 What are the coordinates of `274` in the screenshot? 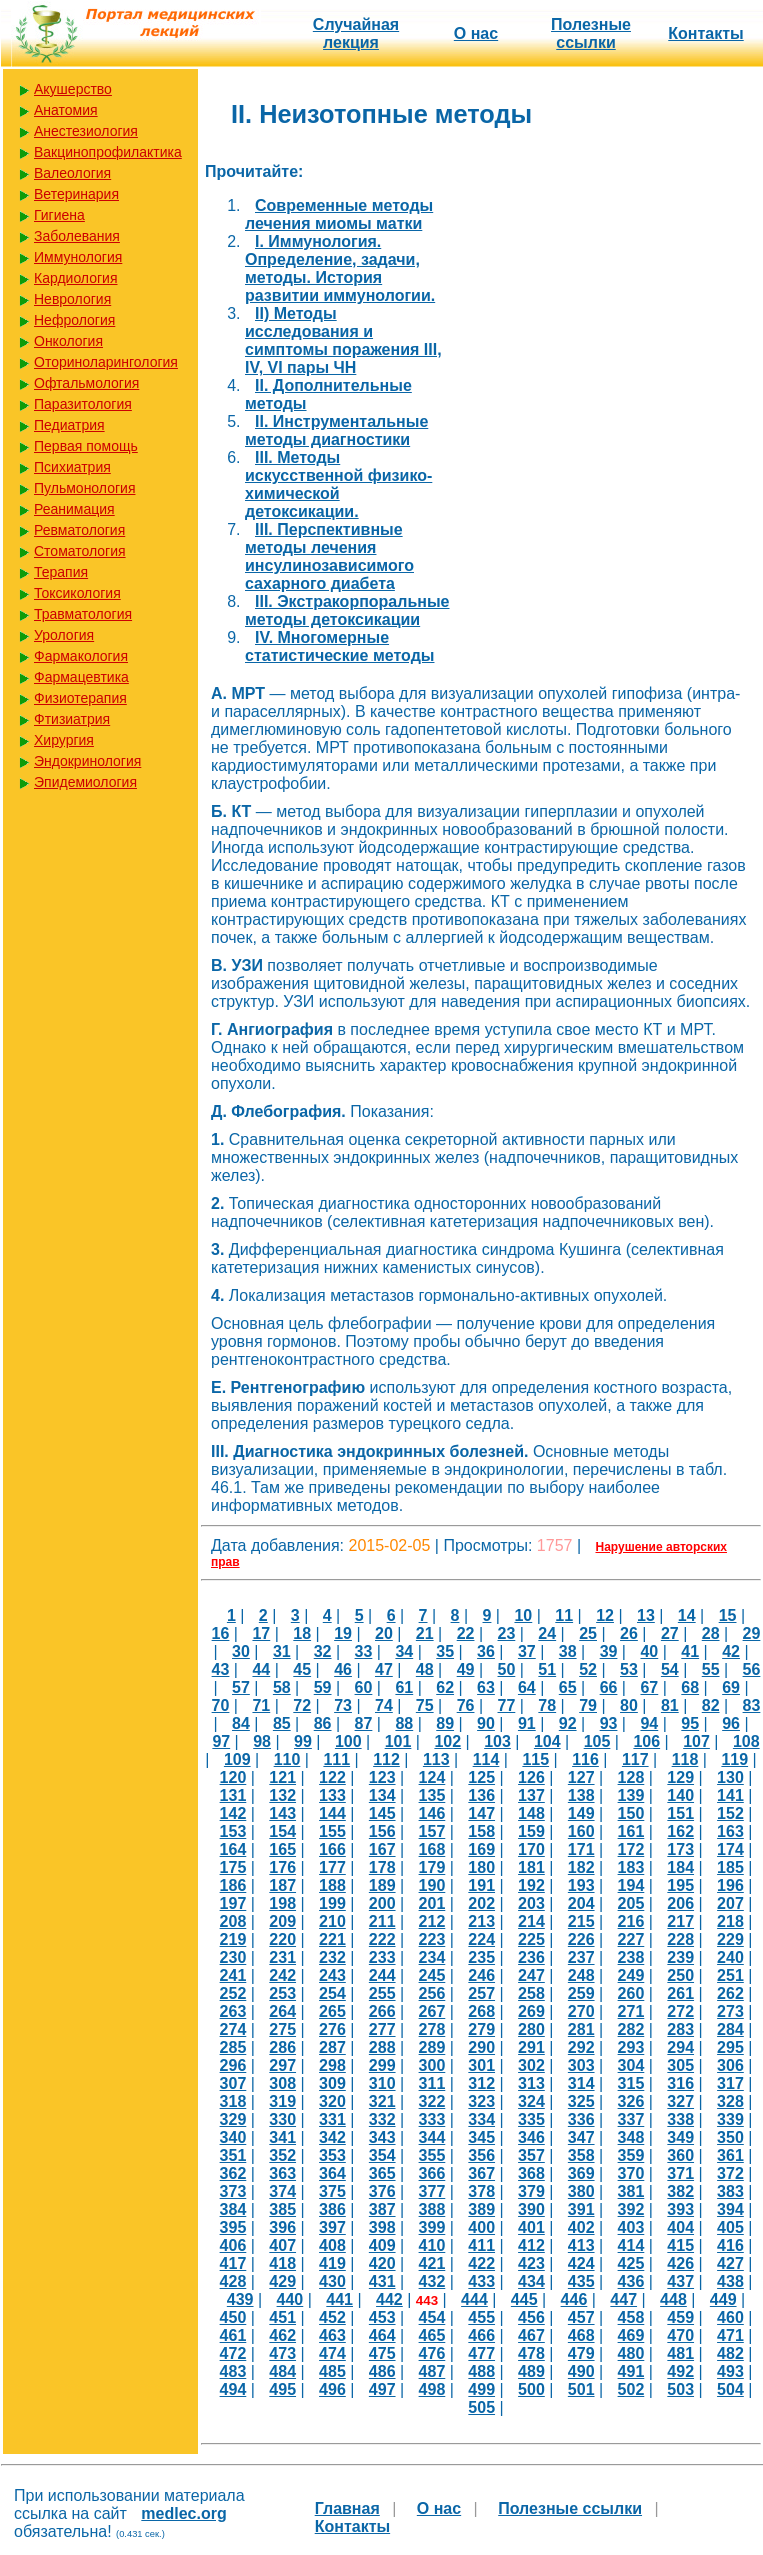 It's located at (233, 2029).